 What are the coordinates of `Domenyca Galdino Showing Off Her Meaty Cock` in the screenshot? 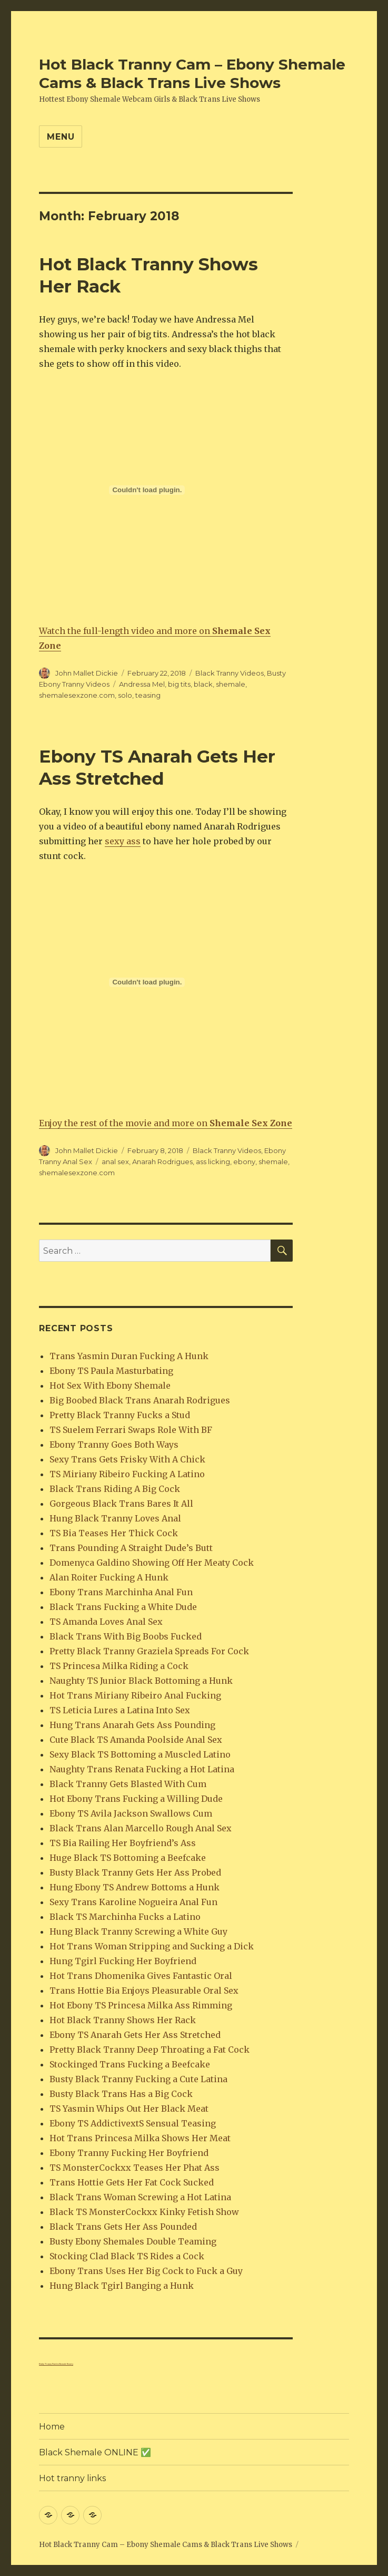 It's located at (151, 1562).